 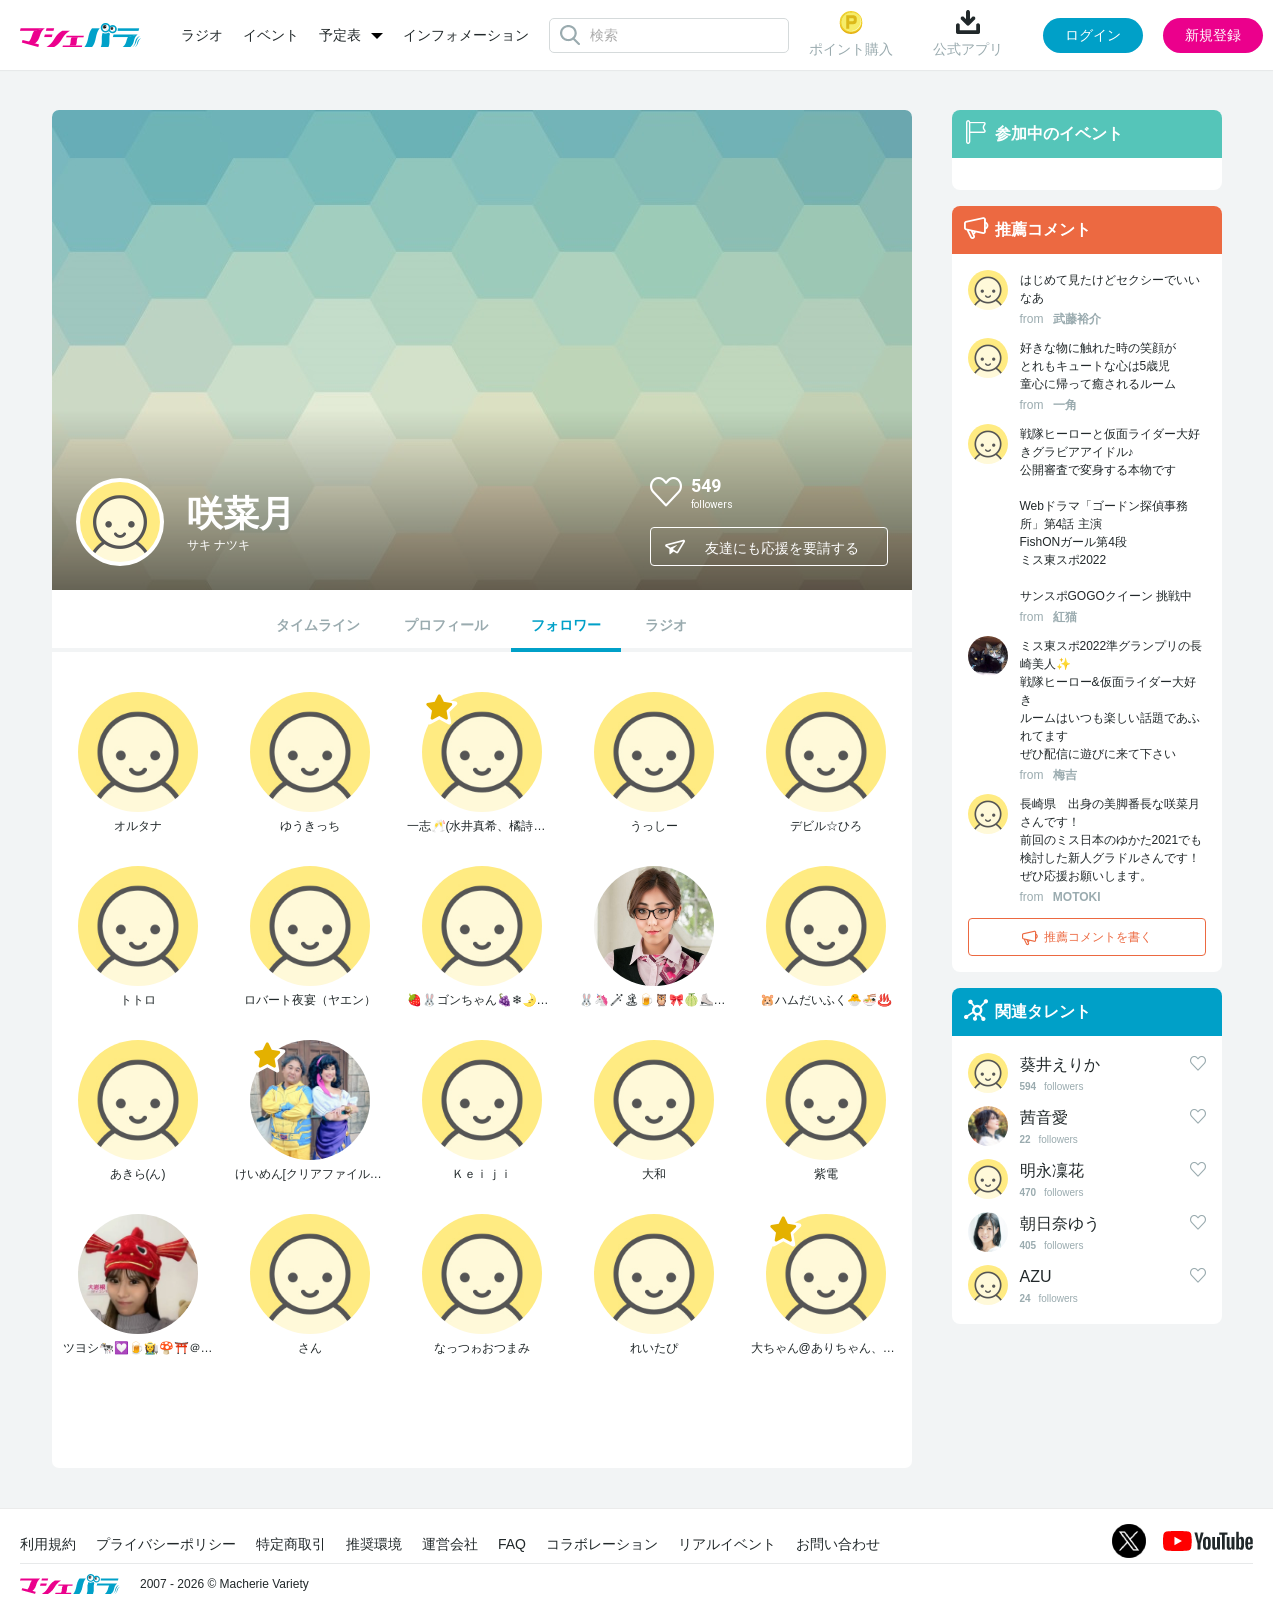 What do you see at coordinates (1093, 35) in the screenshot?
I see `ログイン` at bounding box center [1093, 35].